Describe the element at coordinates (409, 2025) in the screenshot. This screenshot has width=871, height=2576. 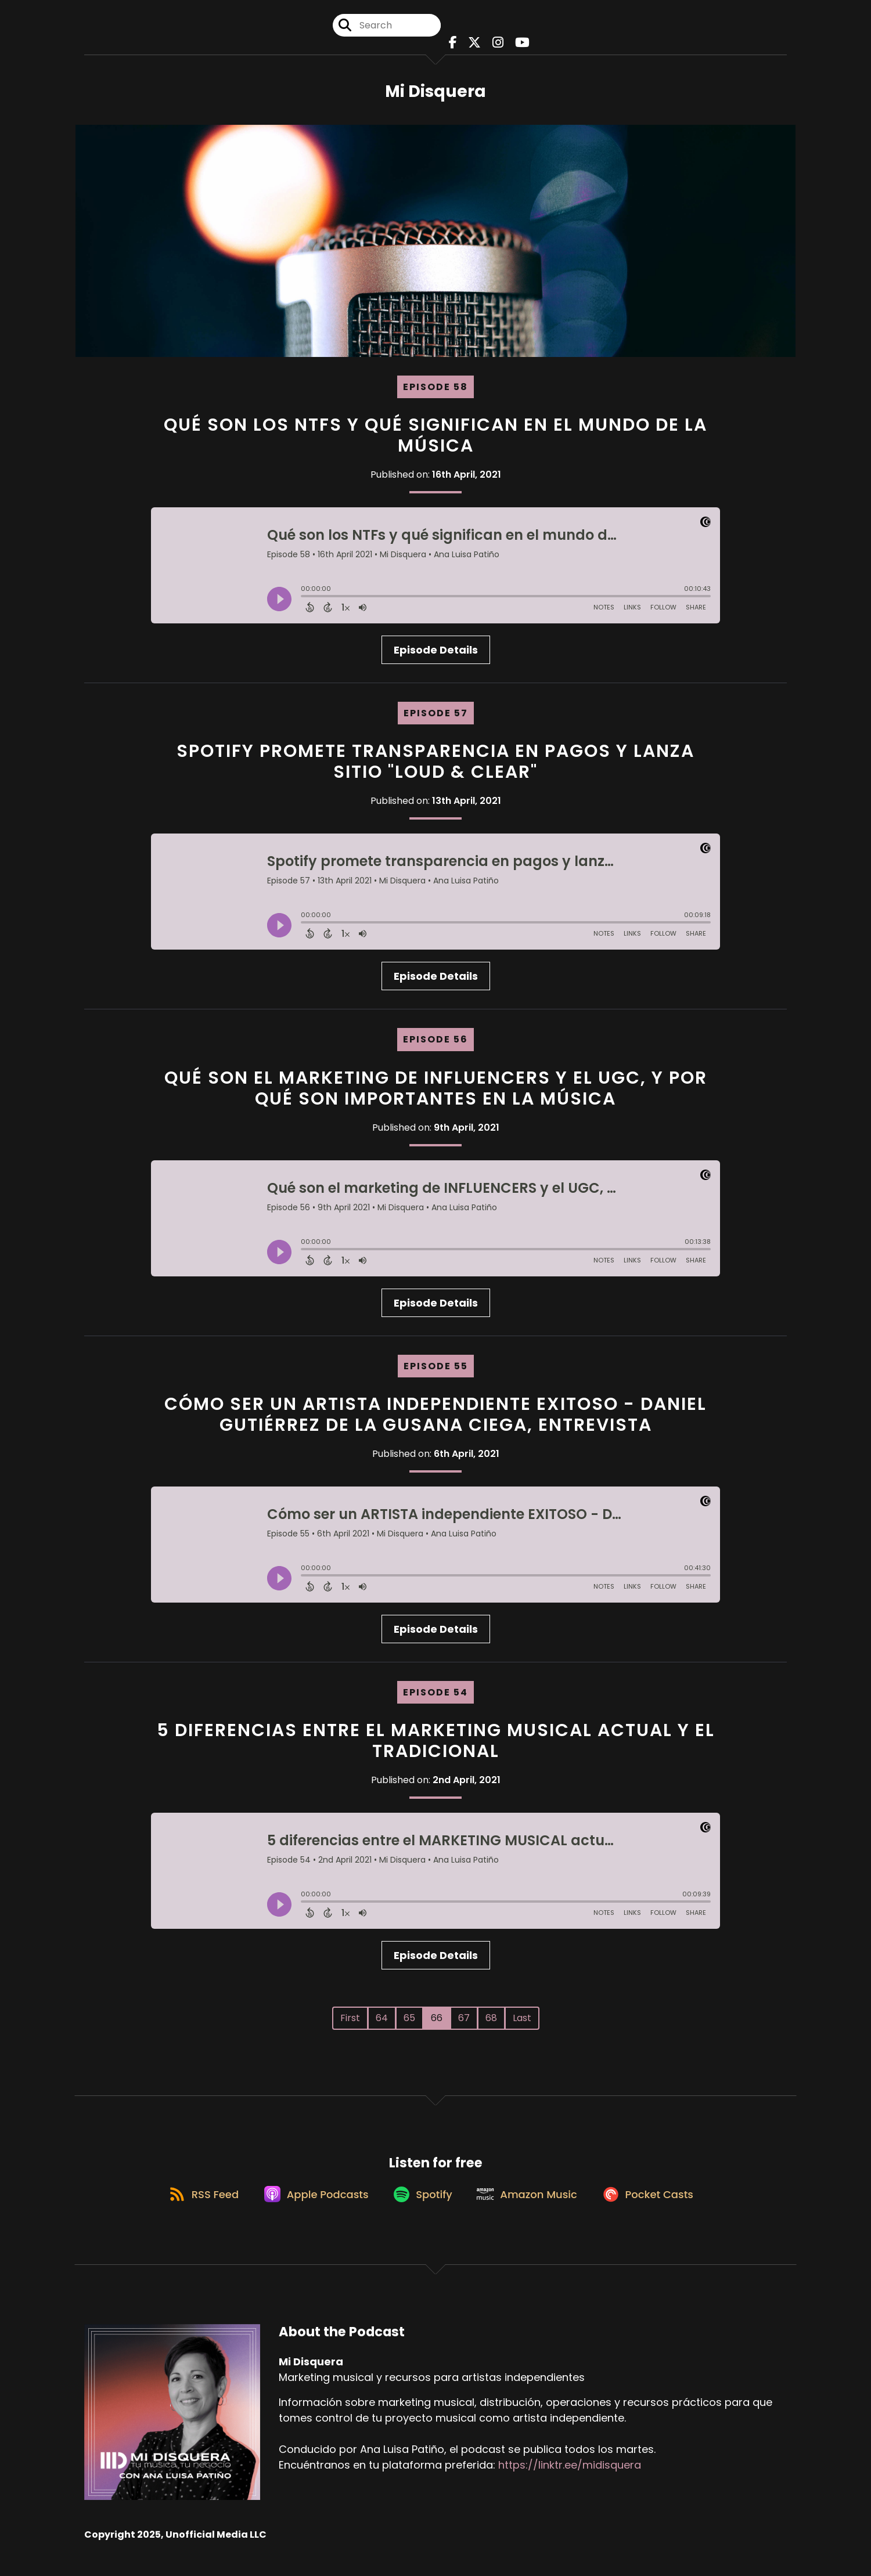
I see `65` at that location.